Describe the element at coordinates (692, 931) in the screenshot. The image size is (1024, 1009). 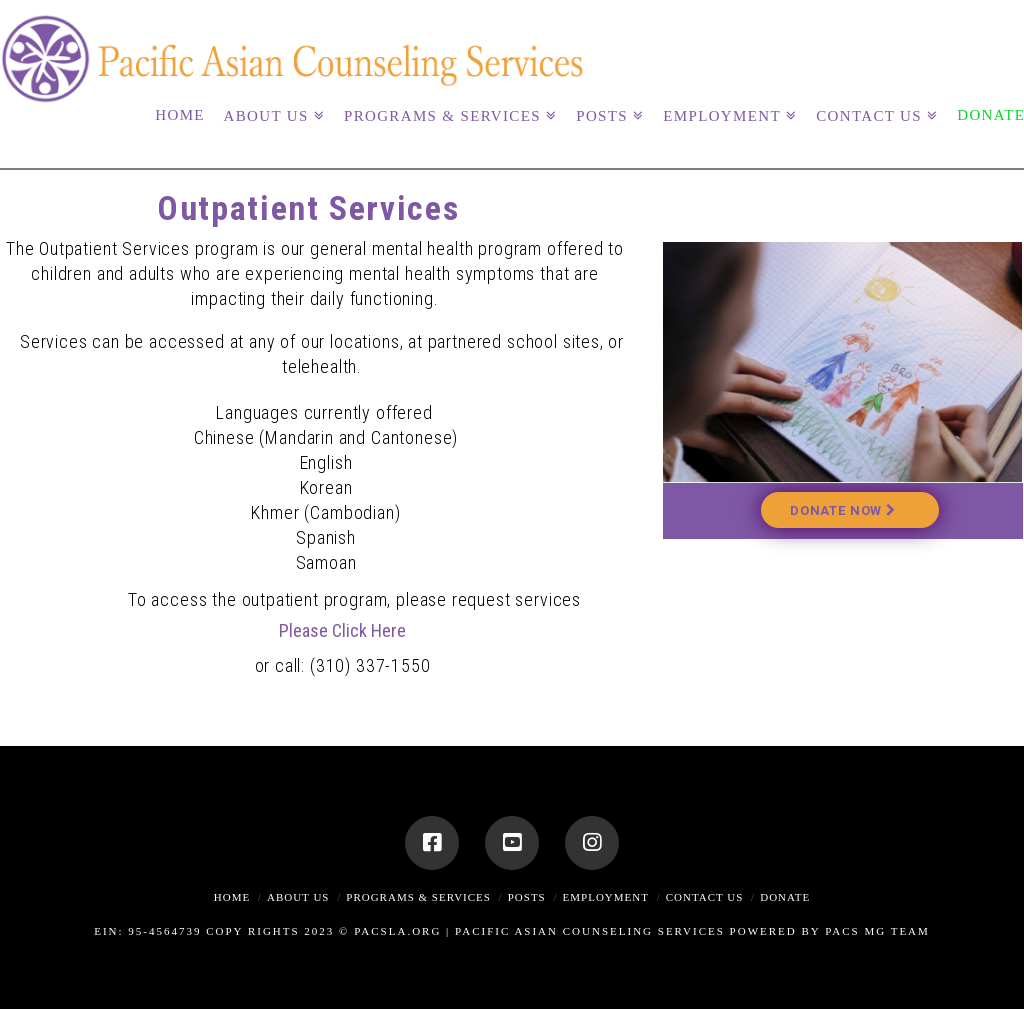
I see `Pacific Asian Counseling Services Powered By PACS MG Team` at that location.